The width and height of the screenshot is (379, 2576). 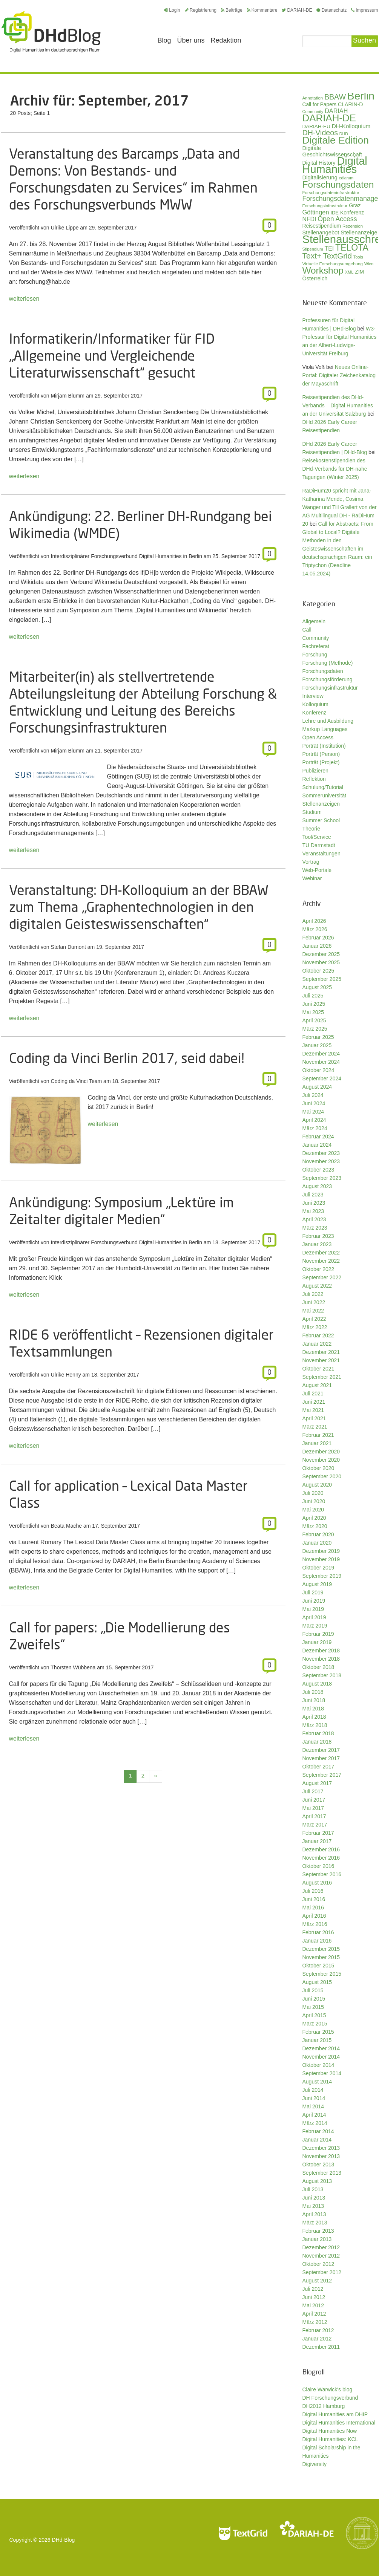 What do you see at coordinates (318, 1070) in the screenshot?
I see `Oktober 2024` at bounding box center [318, 1070].